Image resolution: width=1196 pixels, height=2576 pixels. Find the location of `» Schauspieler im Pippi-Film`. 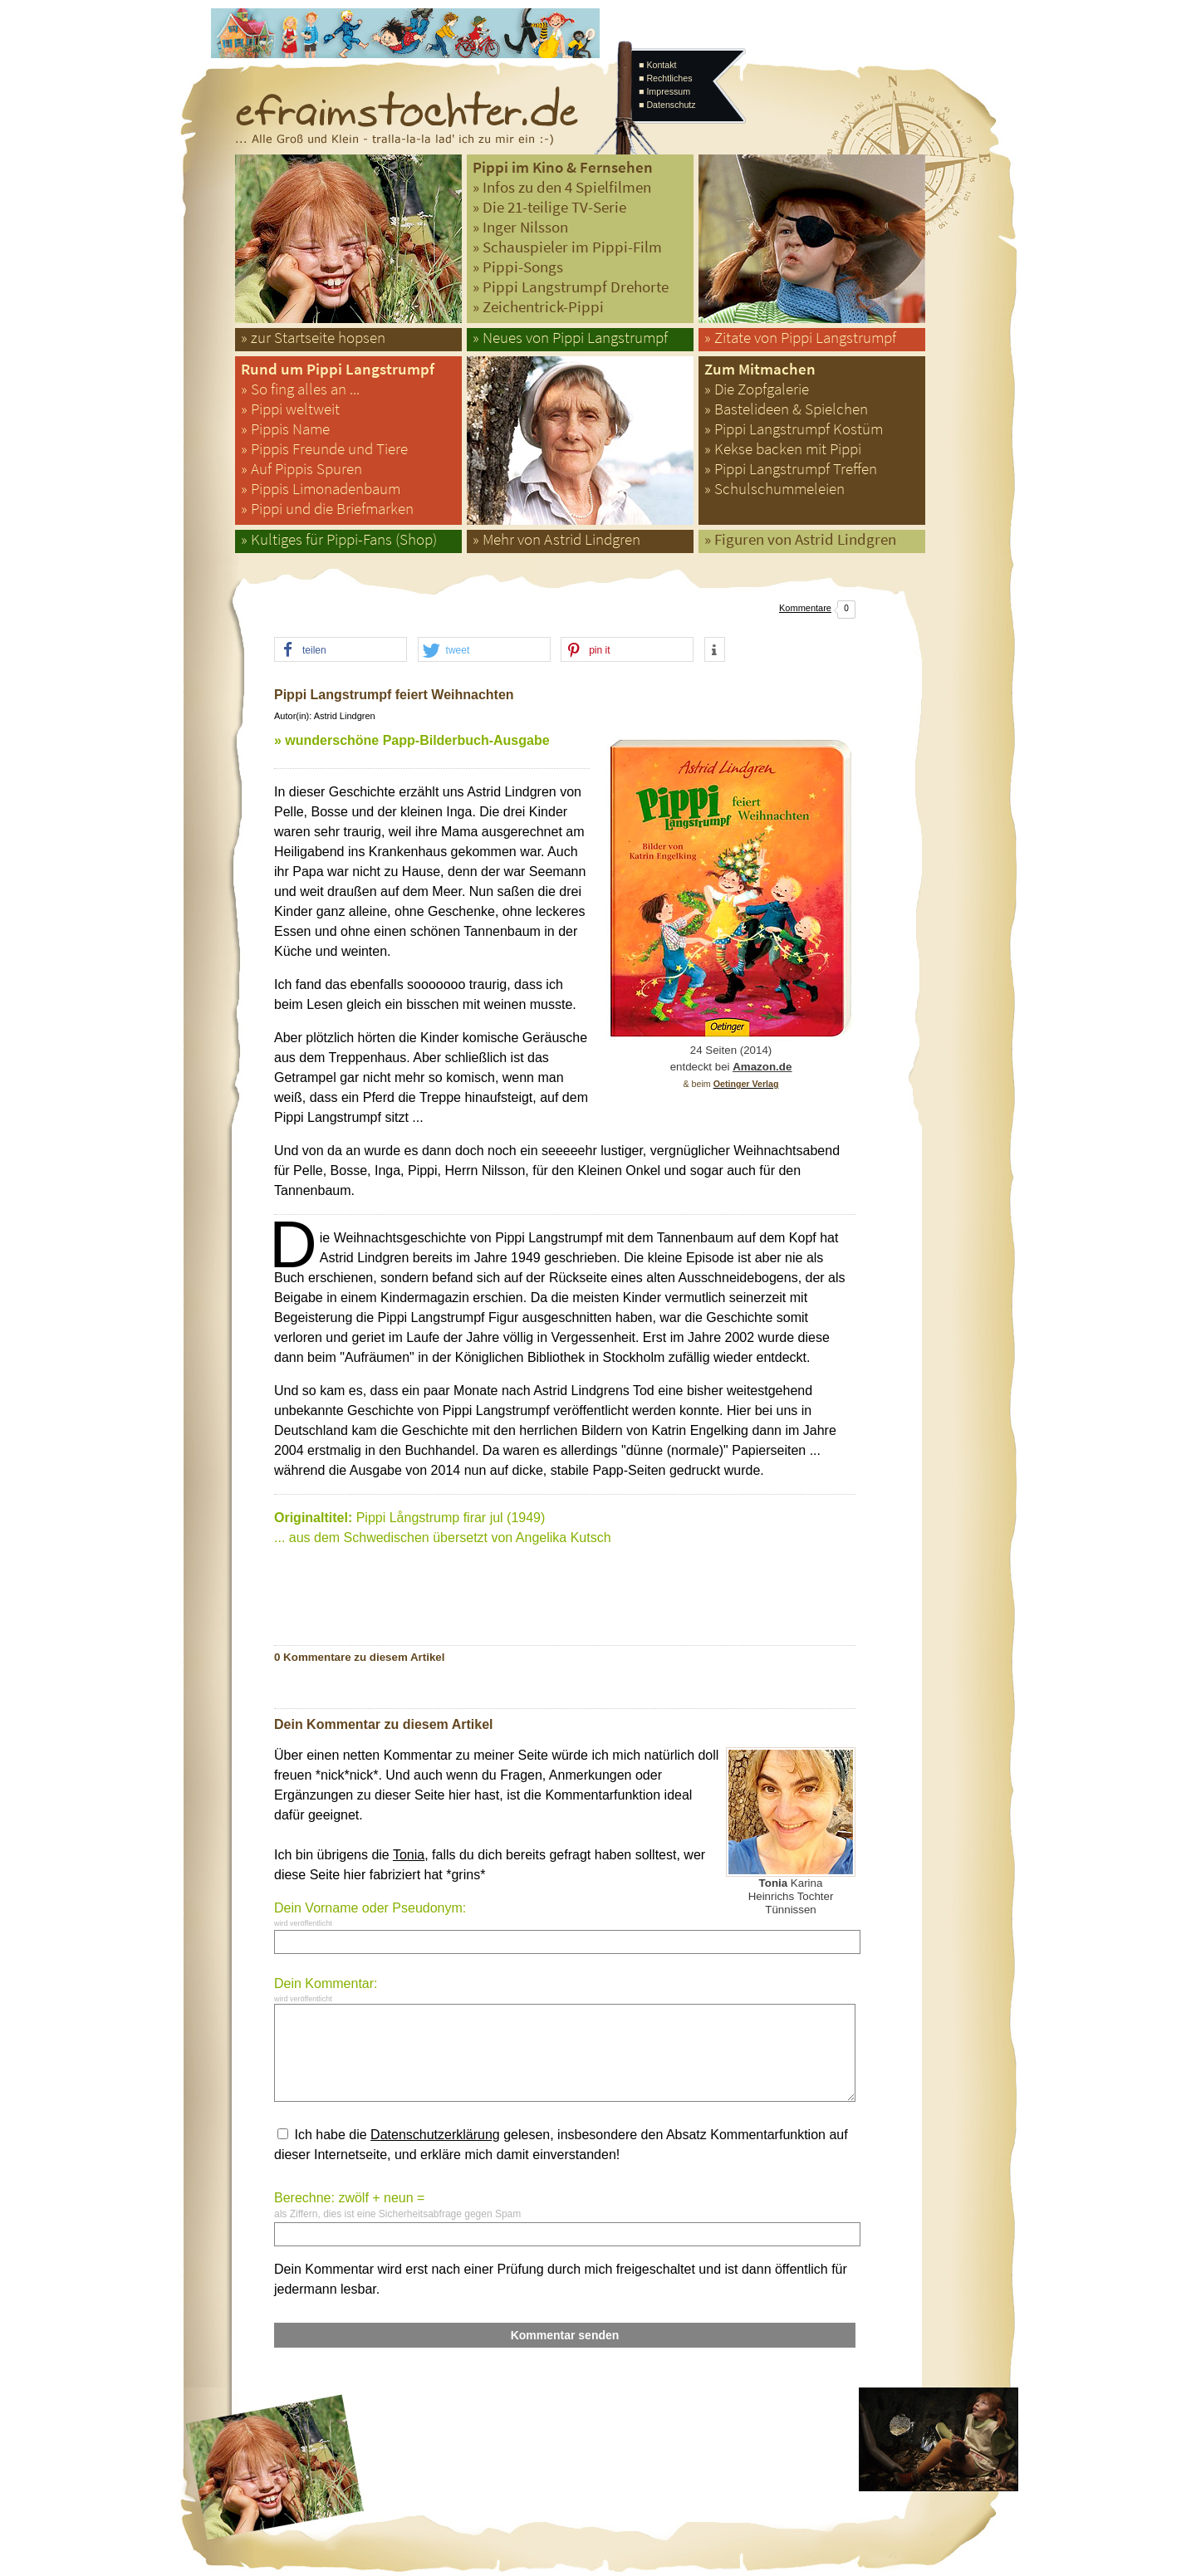

» Schauspieler im Pippi-Film is located at coordinates (567, 247).